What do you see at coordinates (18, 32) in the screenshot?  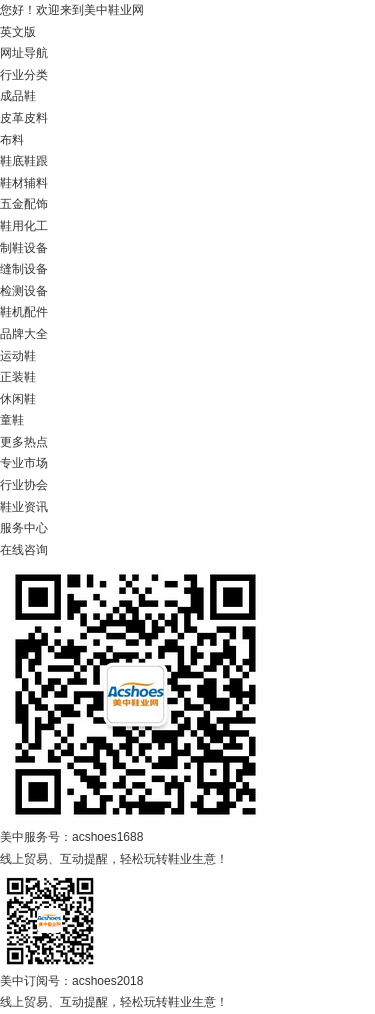 I see `英文版` at bounding box center [18, 32].